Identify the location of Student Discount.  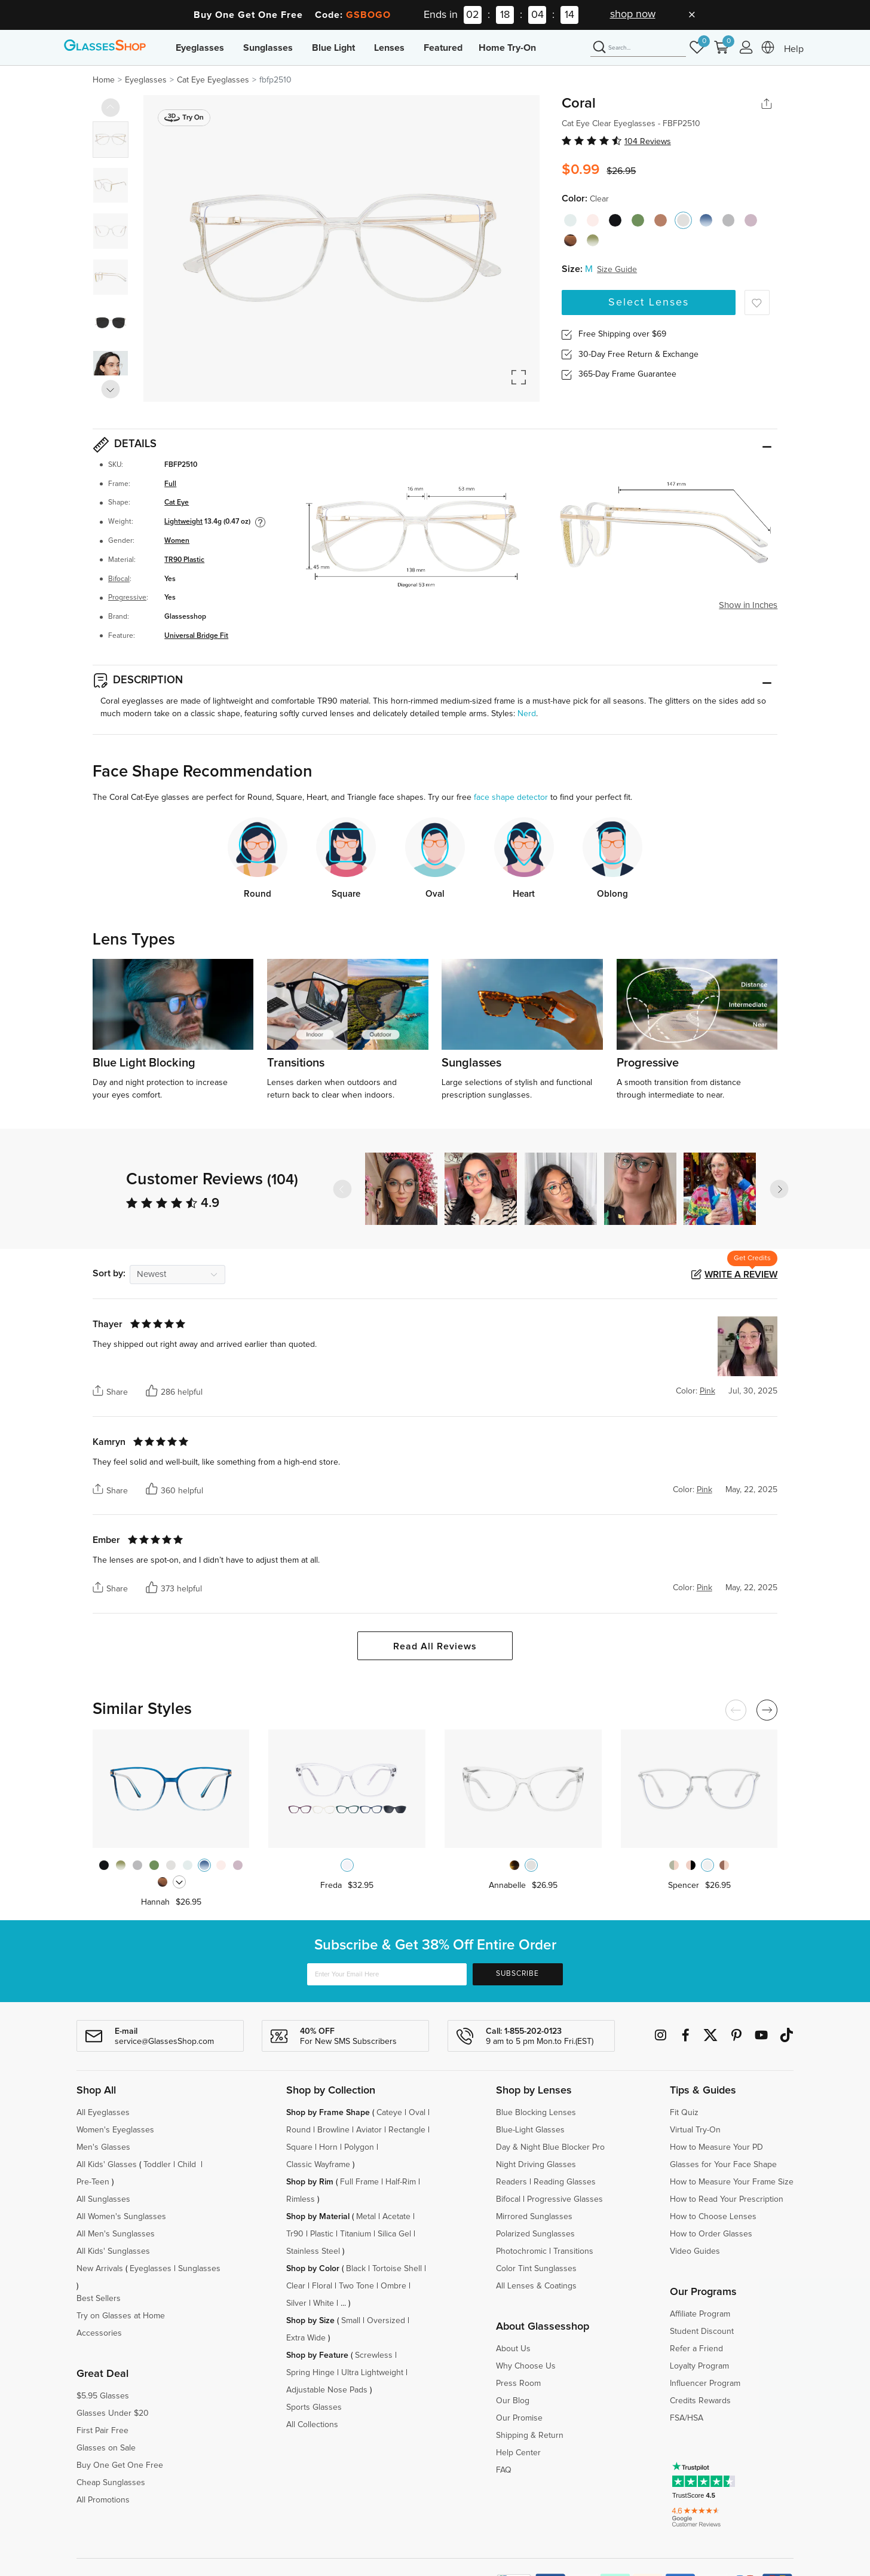
(702, 2331).